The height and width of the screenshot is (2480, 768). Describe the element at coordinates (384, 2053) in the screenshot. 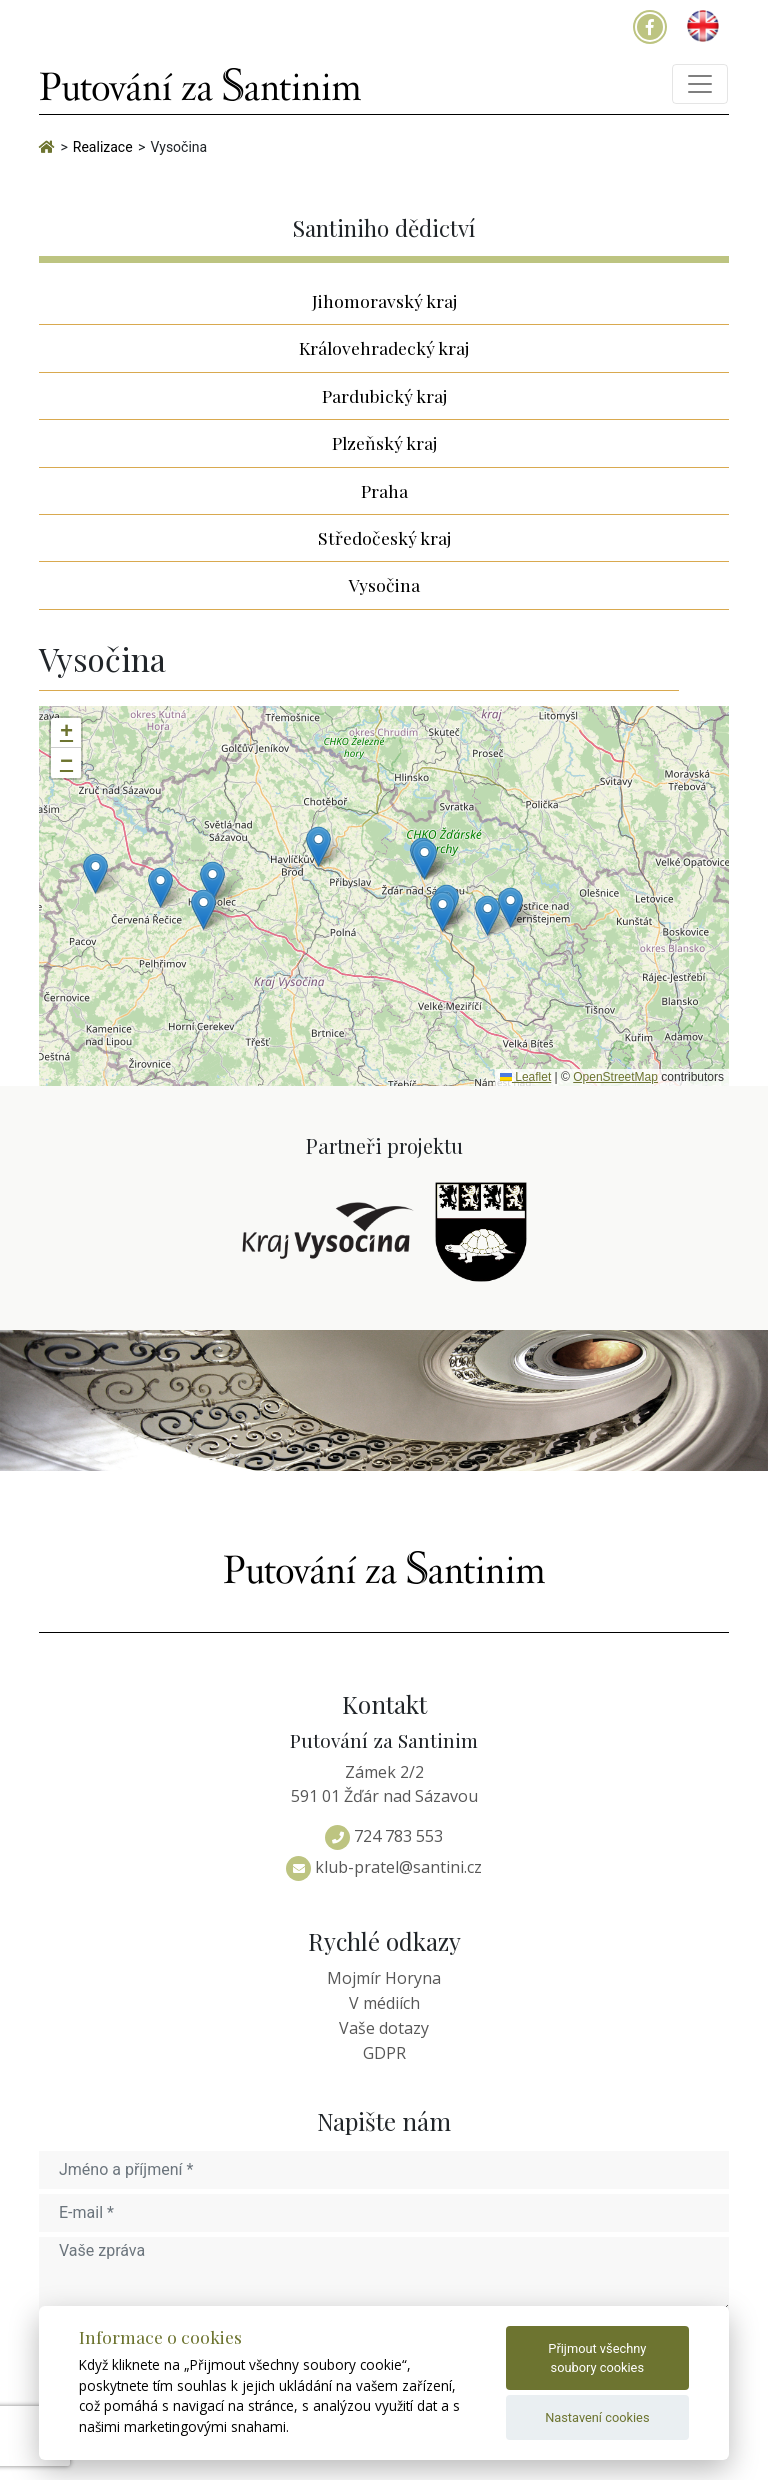

I see `GDPR` at that location.